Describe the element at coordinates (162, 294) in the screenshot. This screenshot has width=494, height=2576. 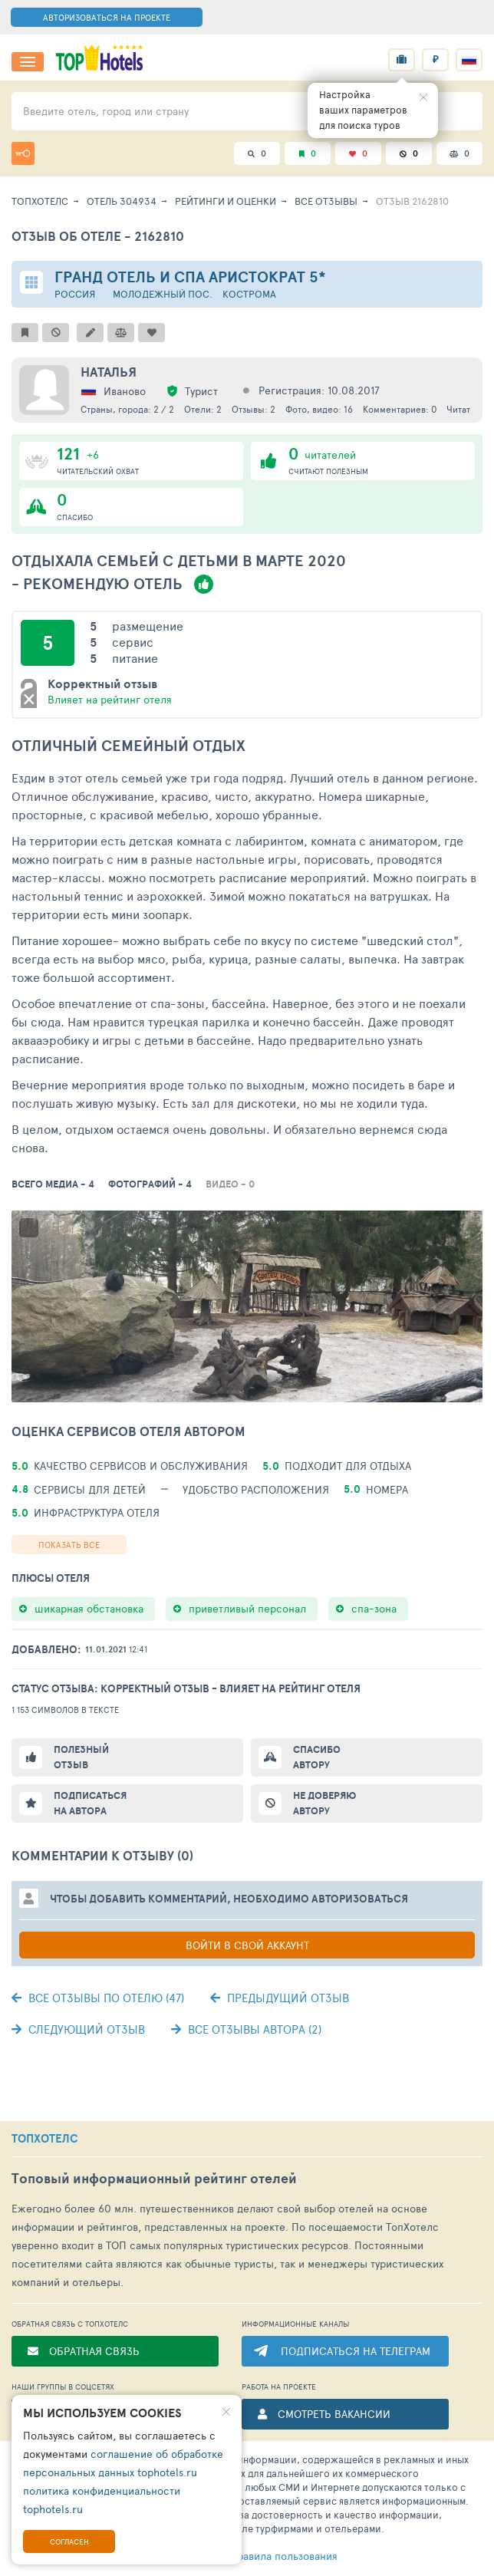
I see `Молодежный пос.` at that location.